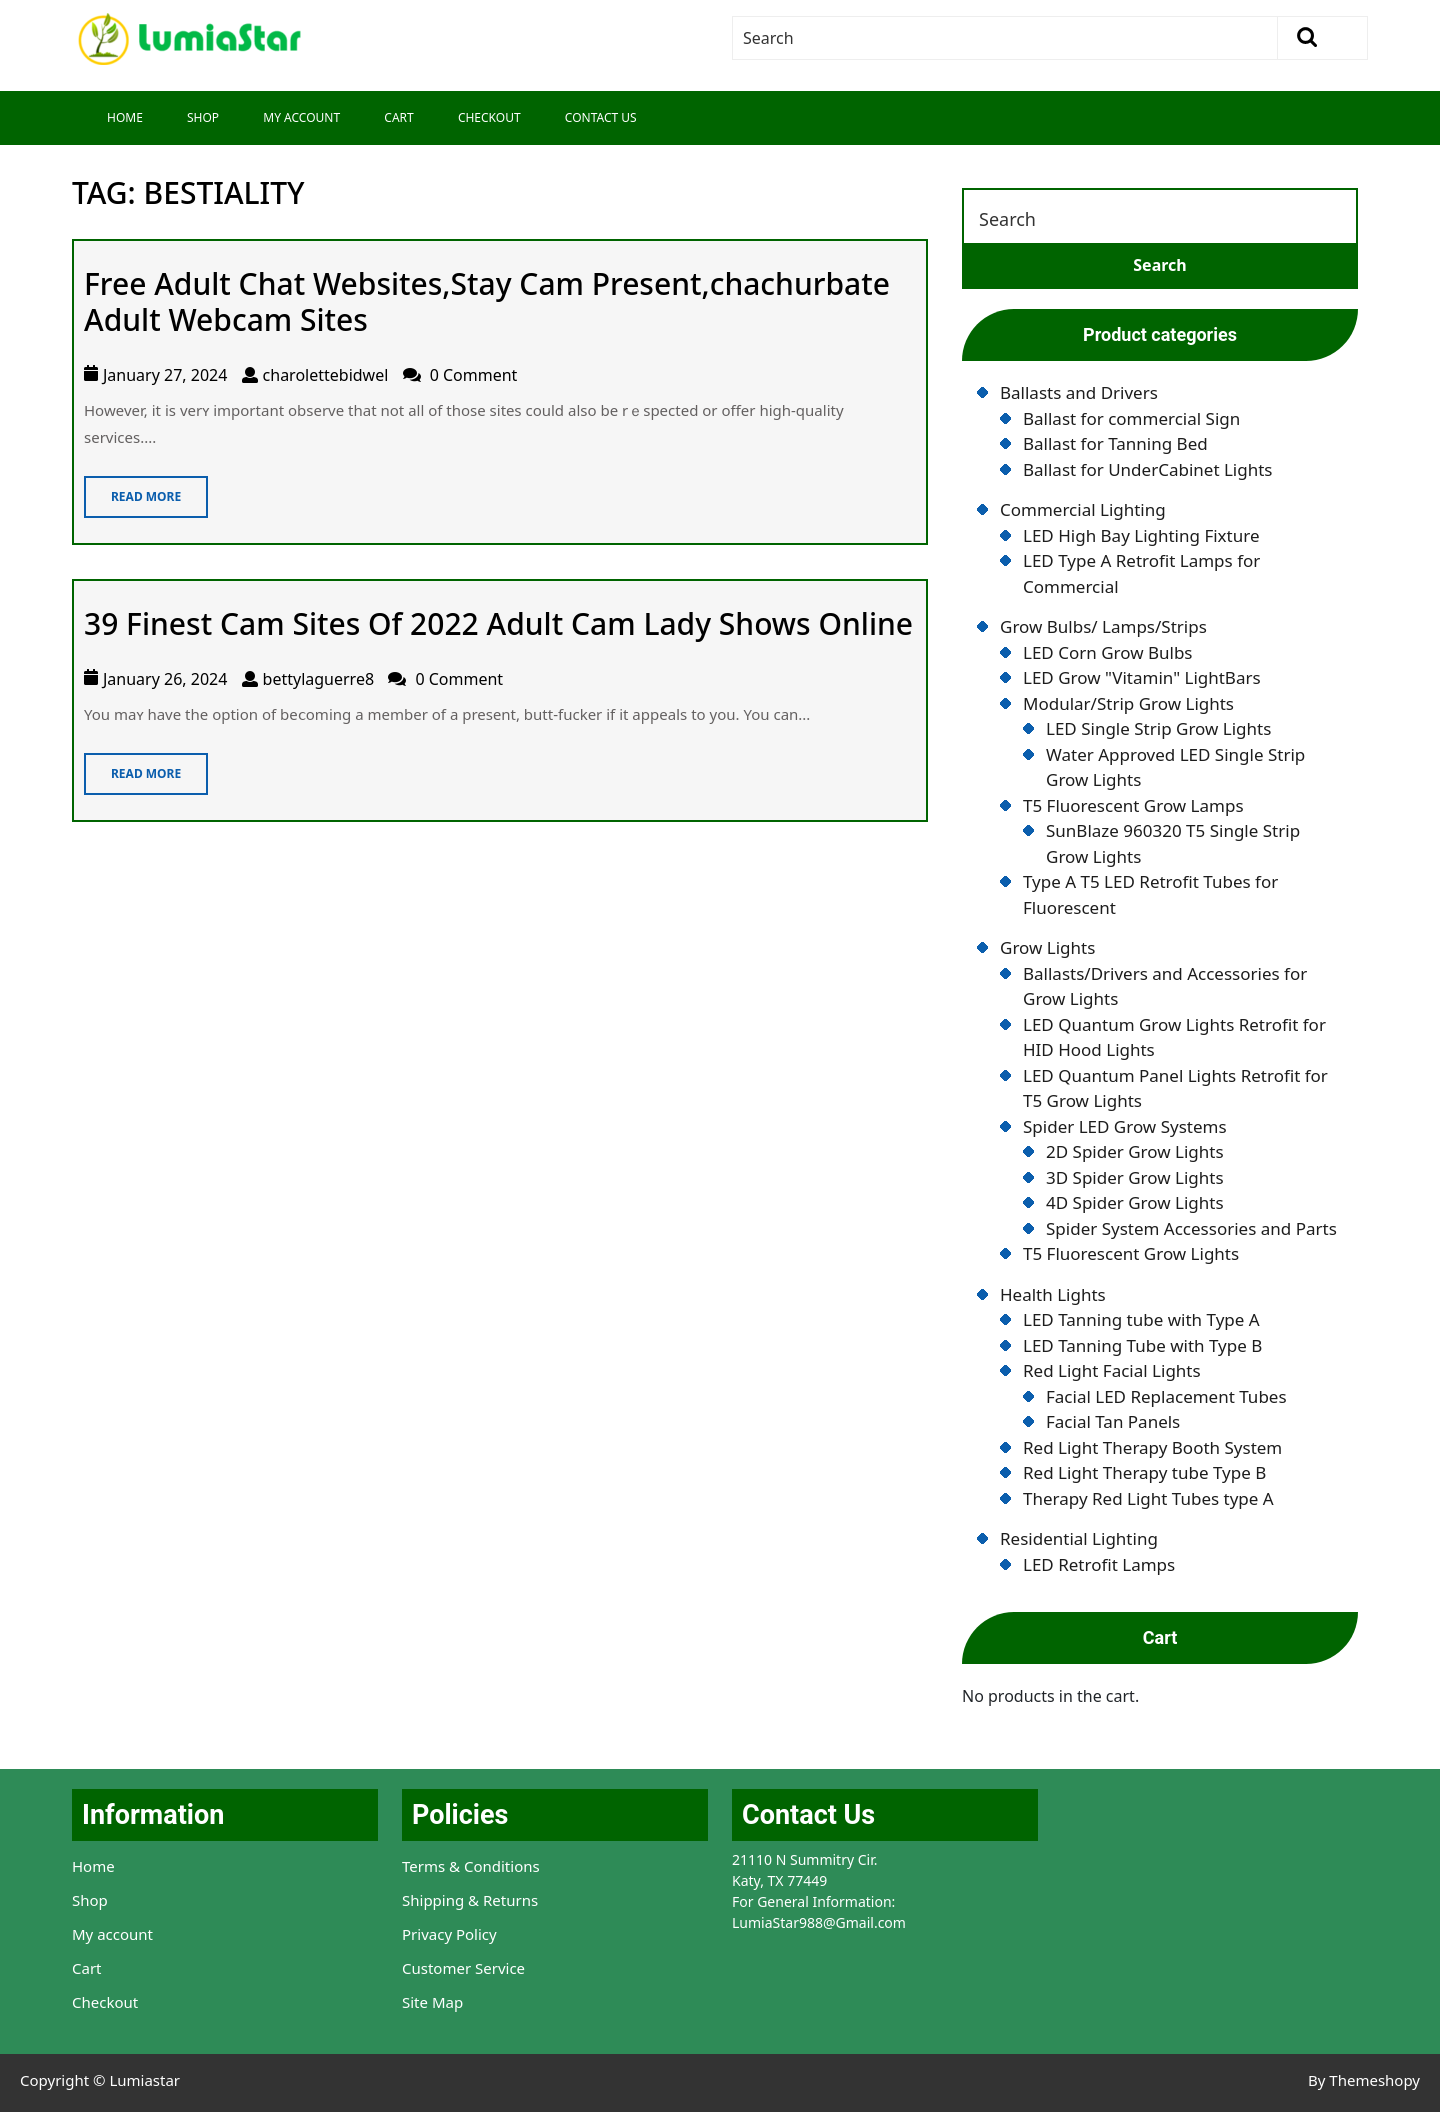 The width and height of the screenshot is (1440, 2112). Describe the element at coordinates (1125, 1126) in the screenshot. I see `Spider LED Grow Systems` at that location.